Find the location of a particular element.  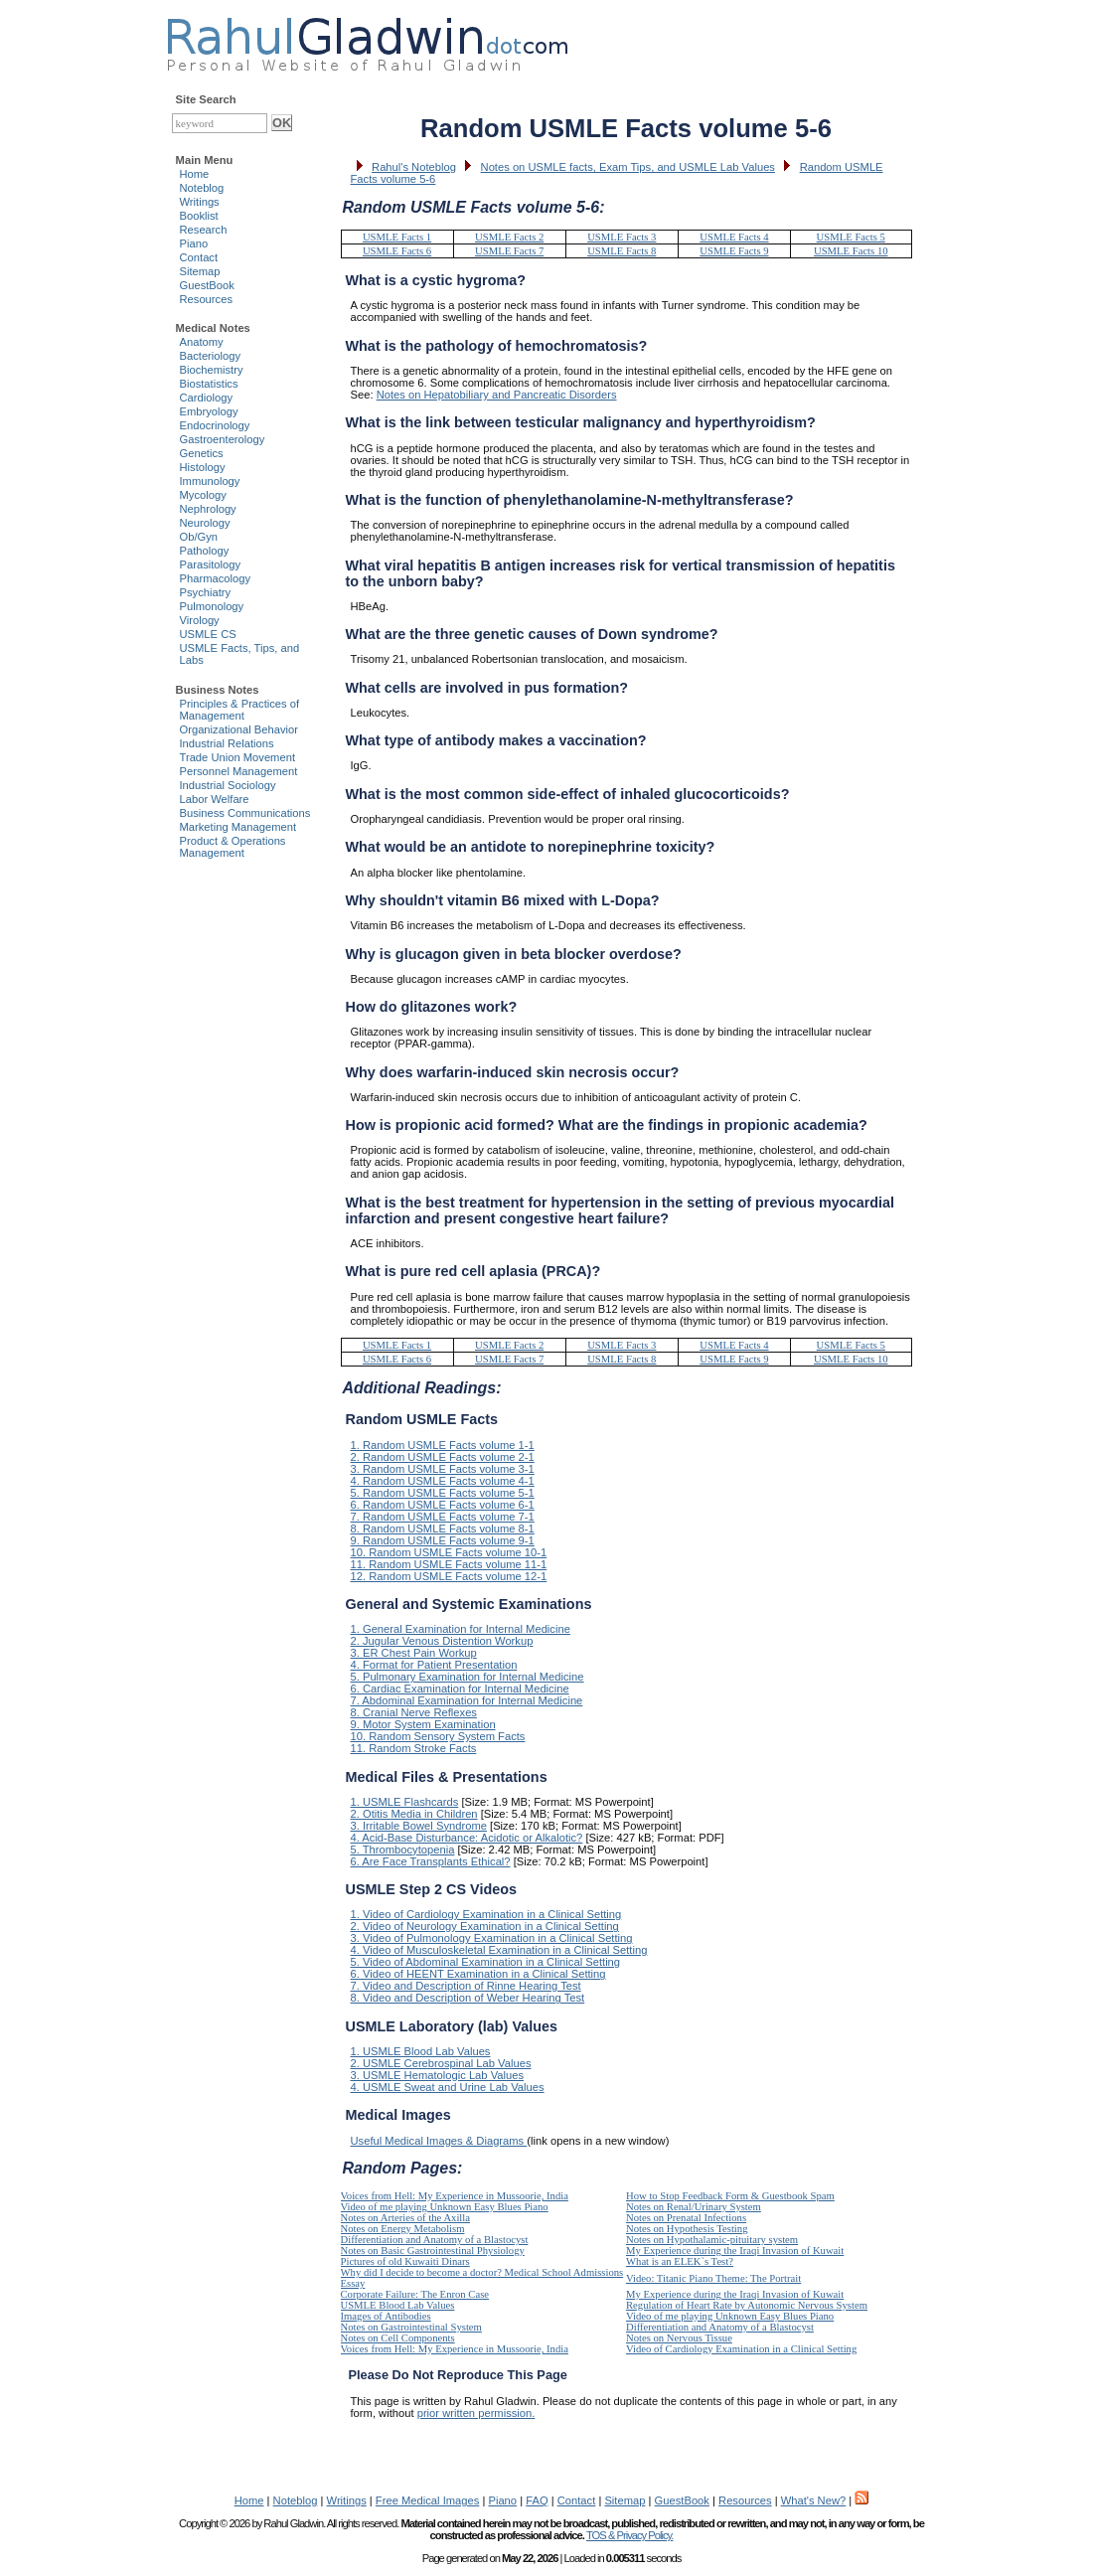

Rahul's Noteblog is located at coordinates (414, 167).